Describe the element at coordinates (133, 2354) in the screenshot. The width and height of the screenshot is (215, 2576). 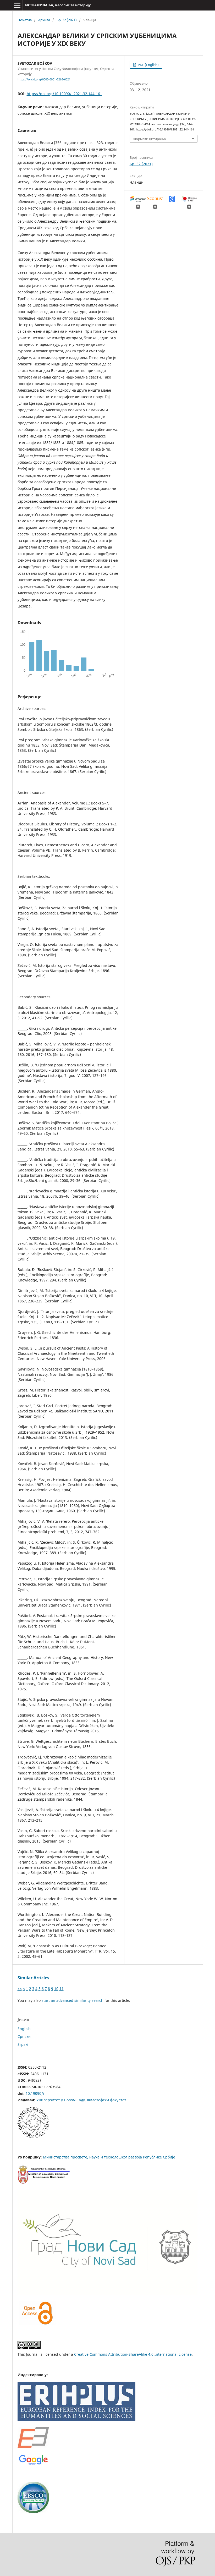
I see `Creative Commons Attribution-ShareAlike 4.0 International License` at that location.